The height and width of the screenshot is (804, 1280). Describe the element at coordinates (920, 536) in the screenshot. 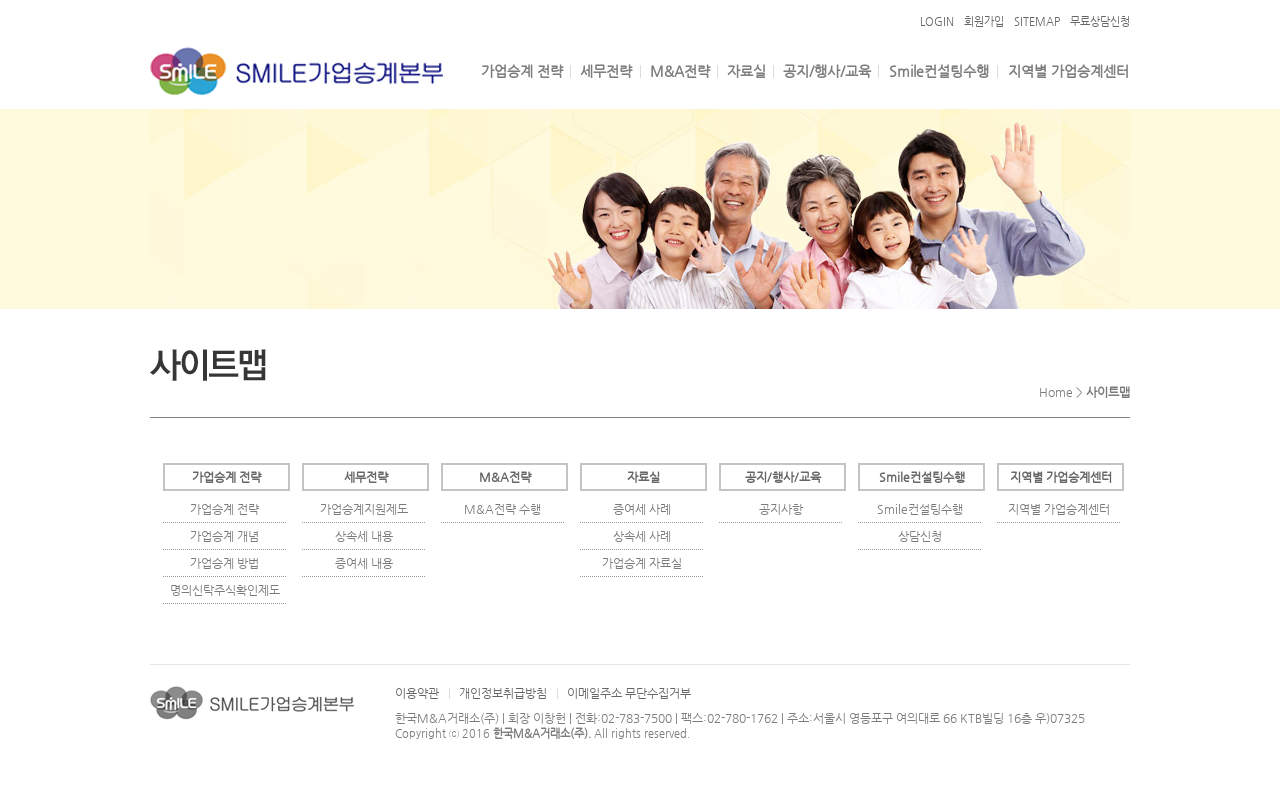

I see `상담신청` at that location.